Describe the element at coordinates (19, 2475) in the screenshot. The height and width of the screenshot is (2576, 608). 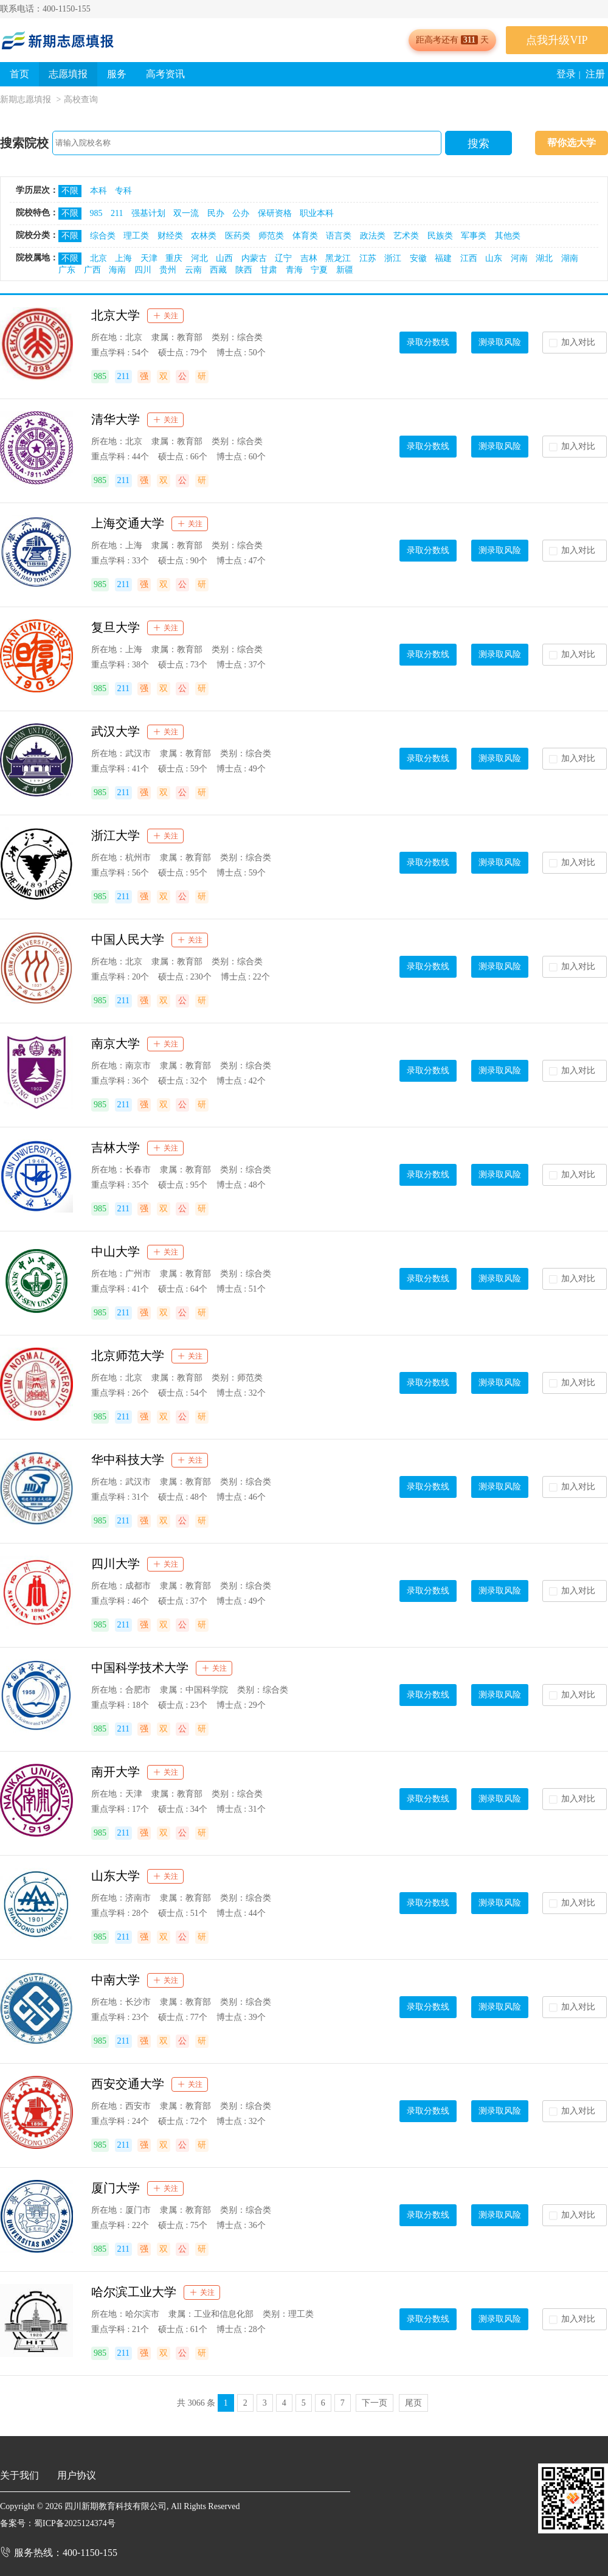
I see `关于我们` at that location.